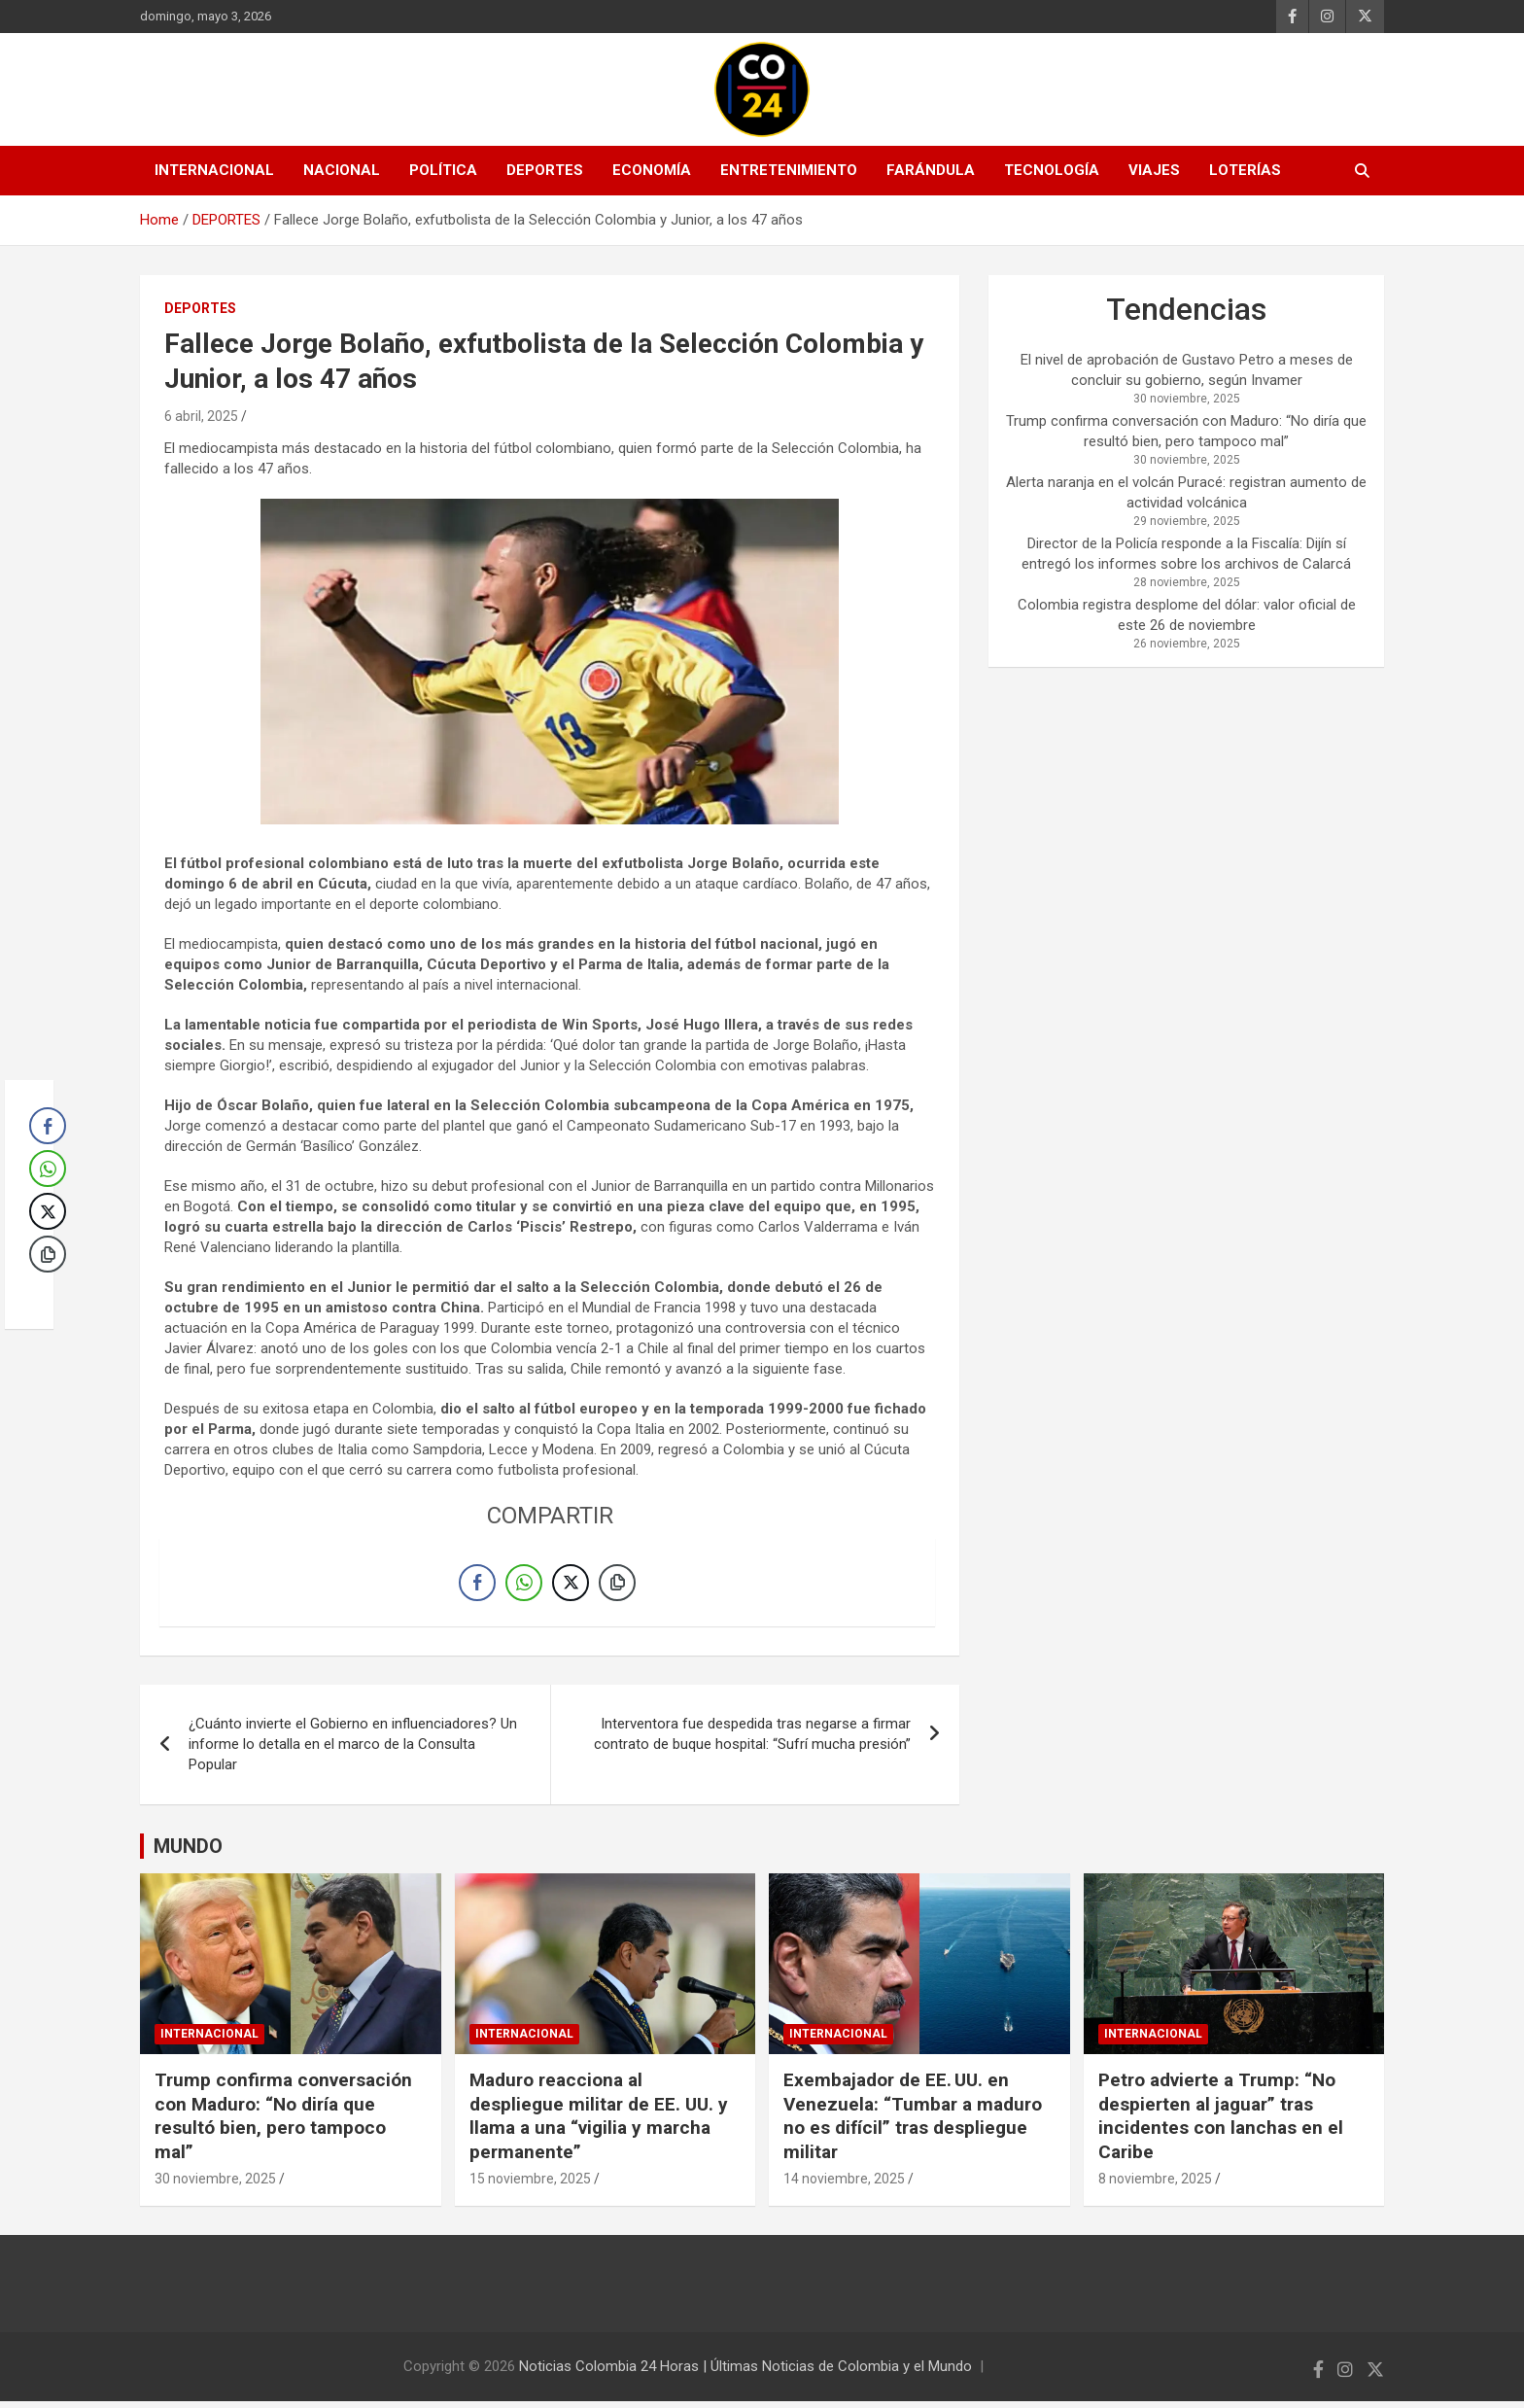 This screenshot has width=1524, height=2408. What do you see at coordinates (912, 2122) in the screenshot?
I see `Exembajador de EE. UU. en Venezuela: “Tumbar a maduro no es difícil” tras despliegue militar` at bounding box center [912, 2122].